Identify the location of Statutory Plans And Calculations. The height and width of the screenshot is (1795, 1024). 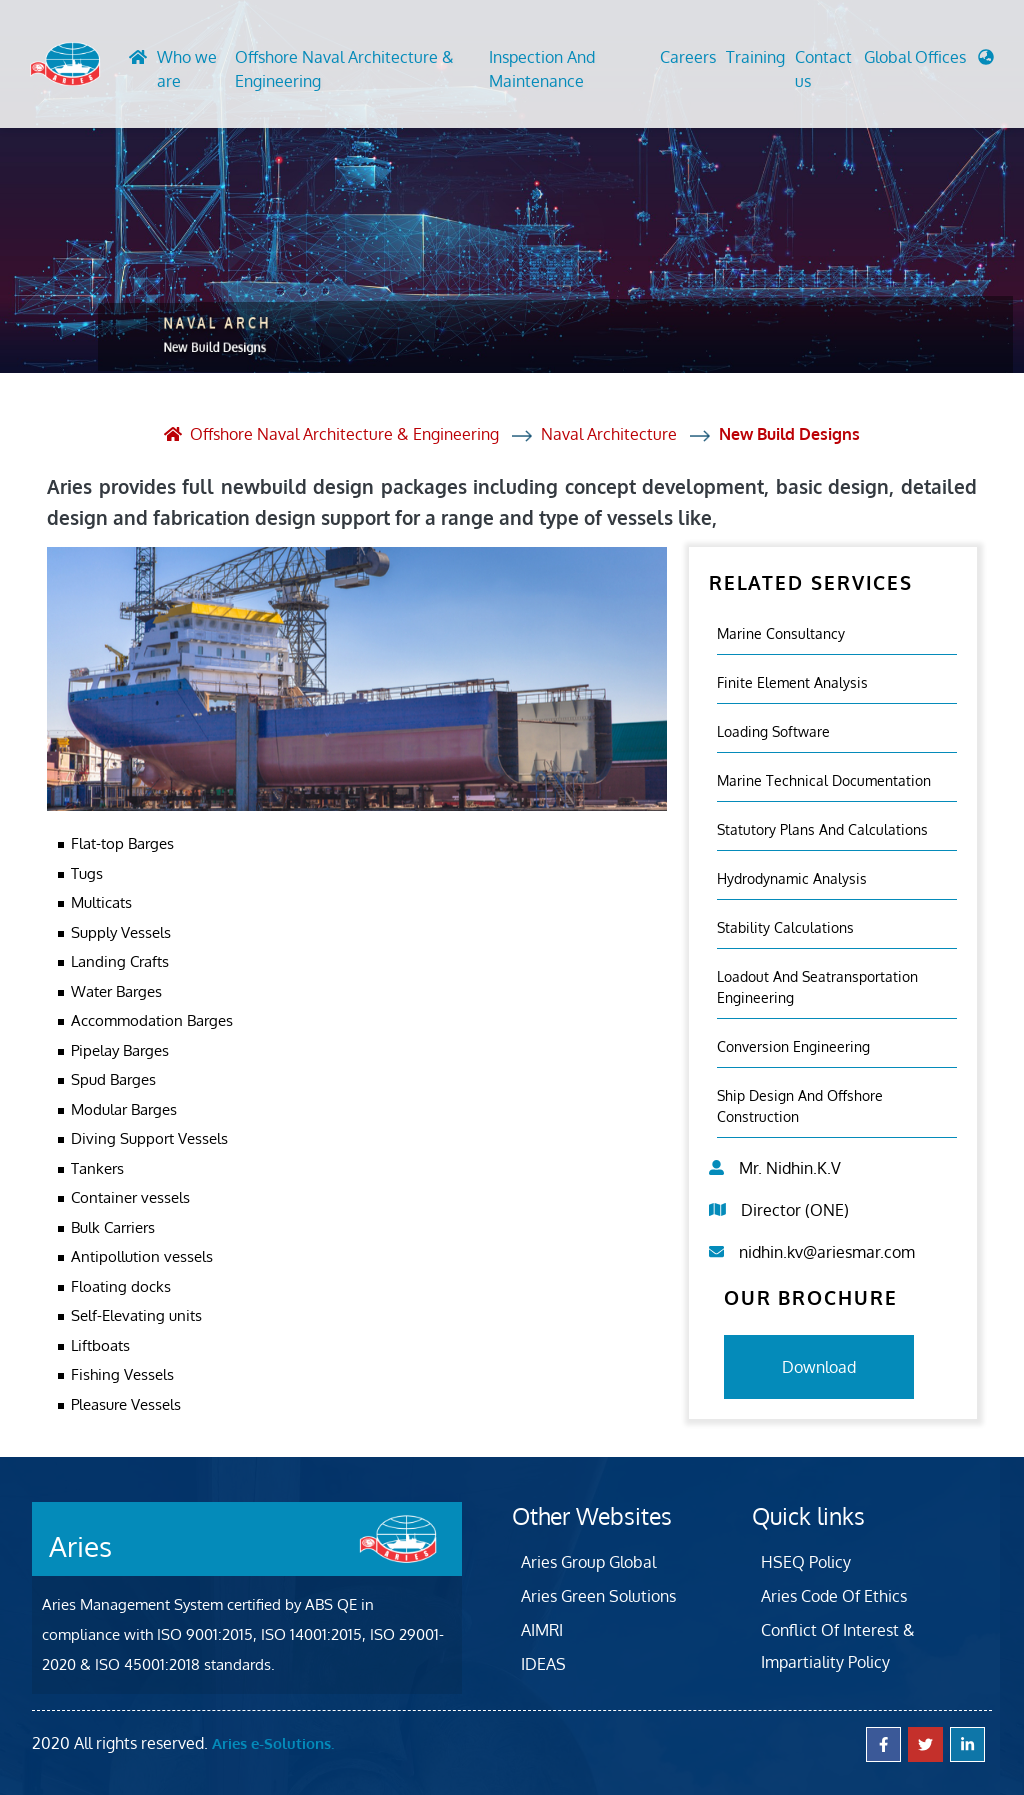
(822, 829).